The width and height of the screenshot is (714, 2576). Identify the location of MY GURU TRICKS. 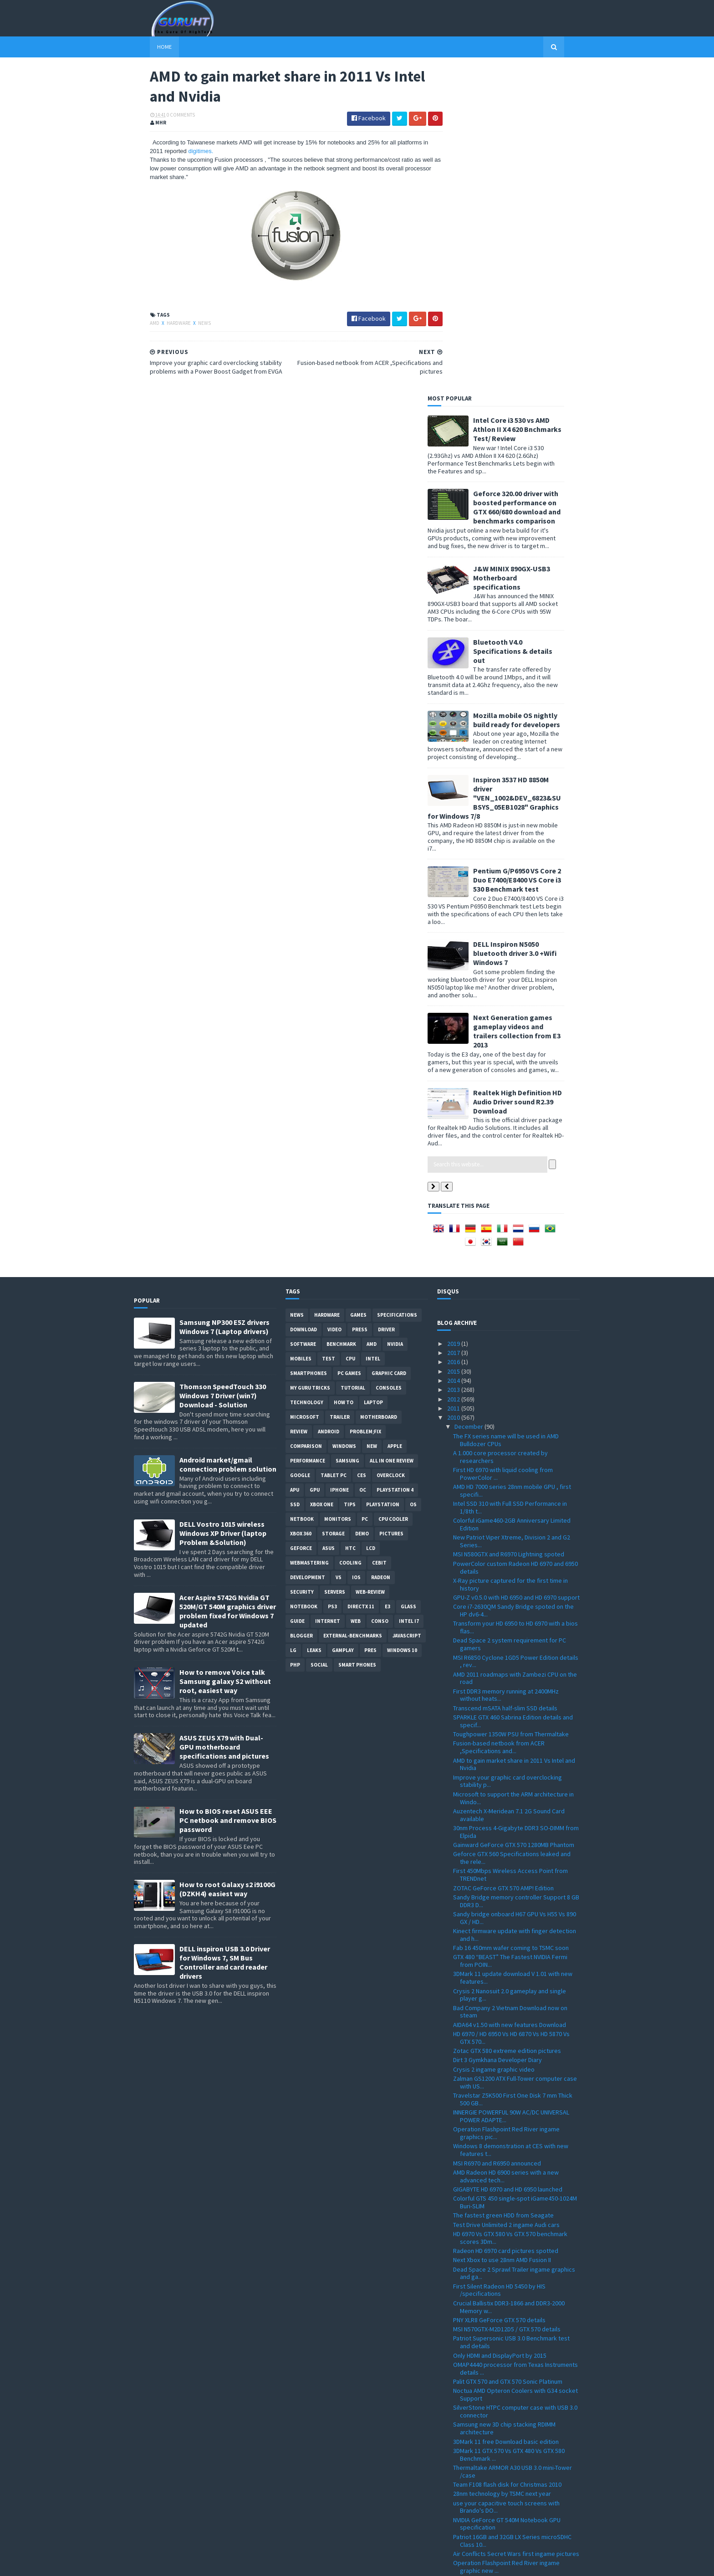
(310, 1061).